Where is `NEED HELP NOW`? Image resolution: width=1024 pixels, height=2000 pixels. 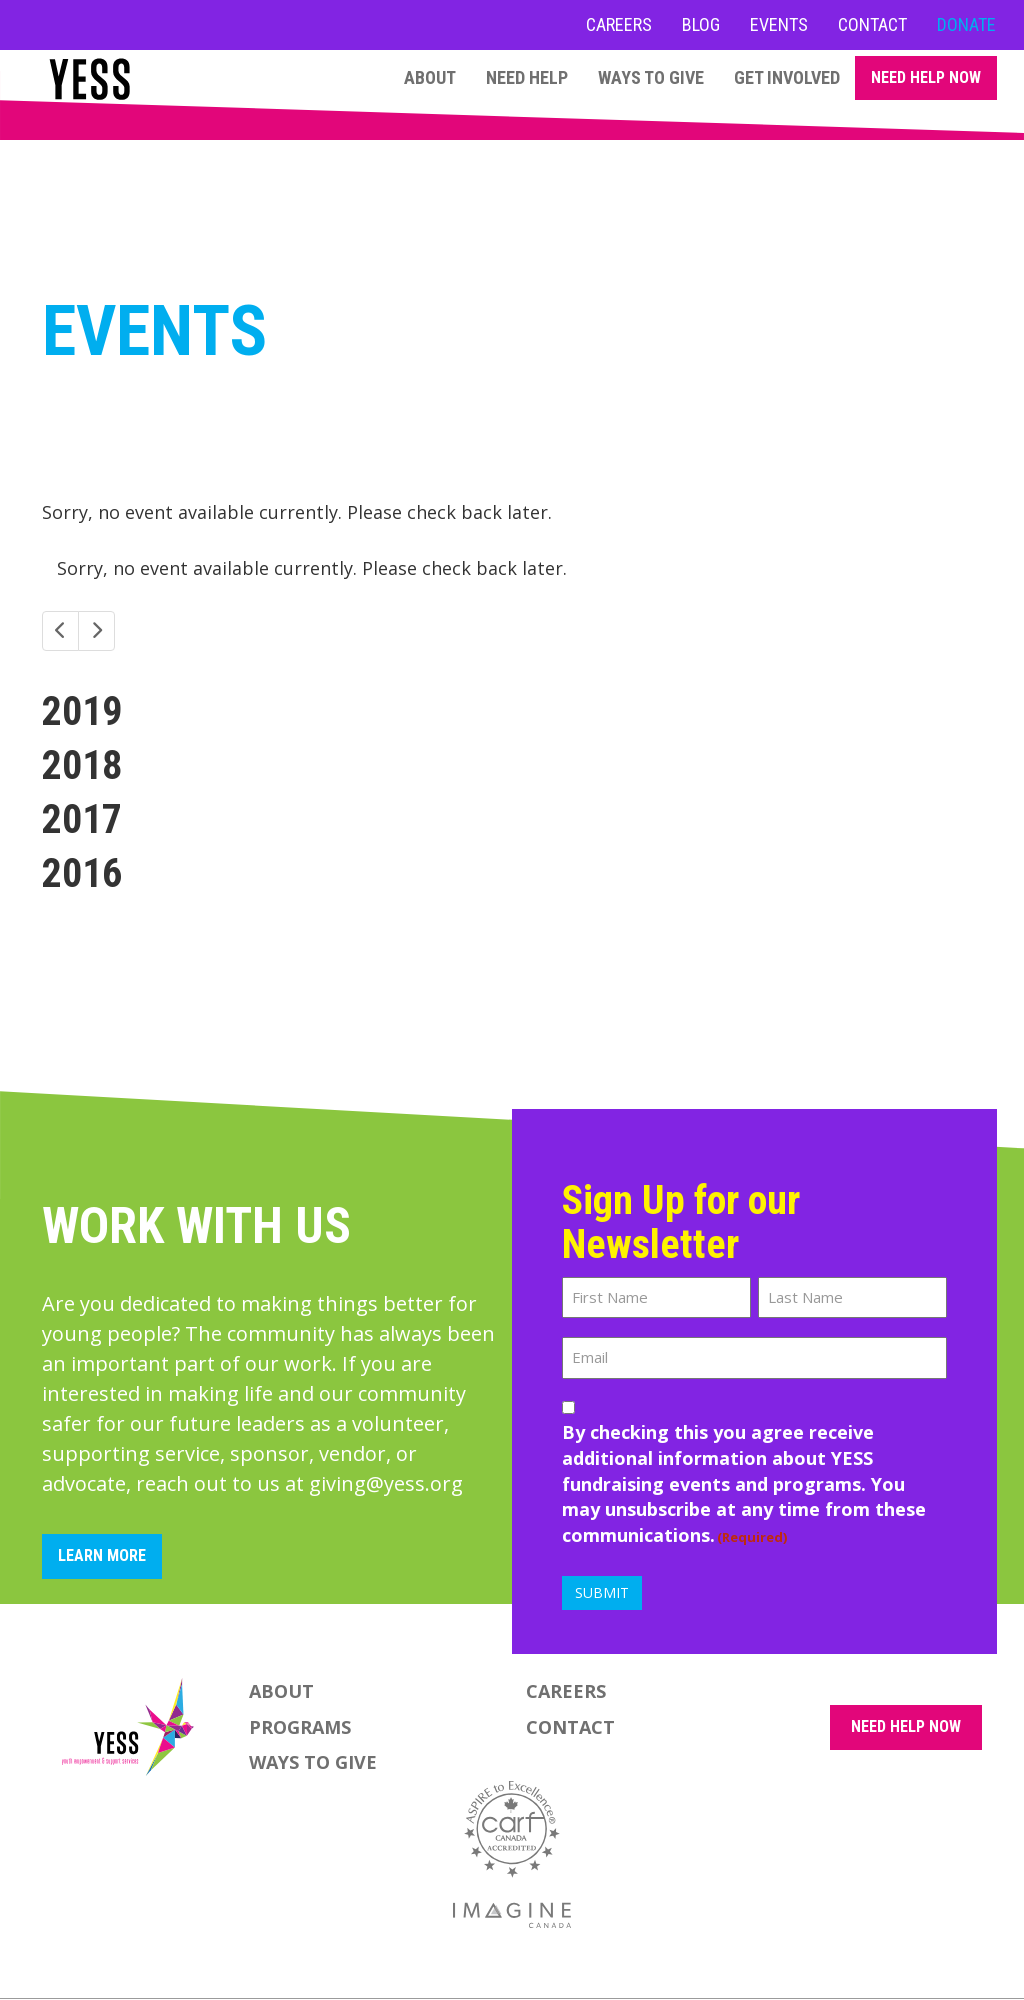 NEED HELP NOW is located at coordinates (906, 1726).